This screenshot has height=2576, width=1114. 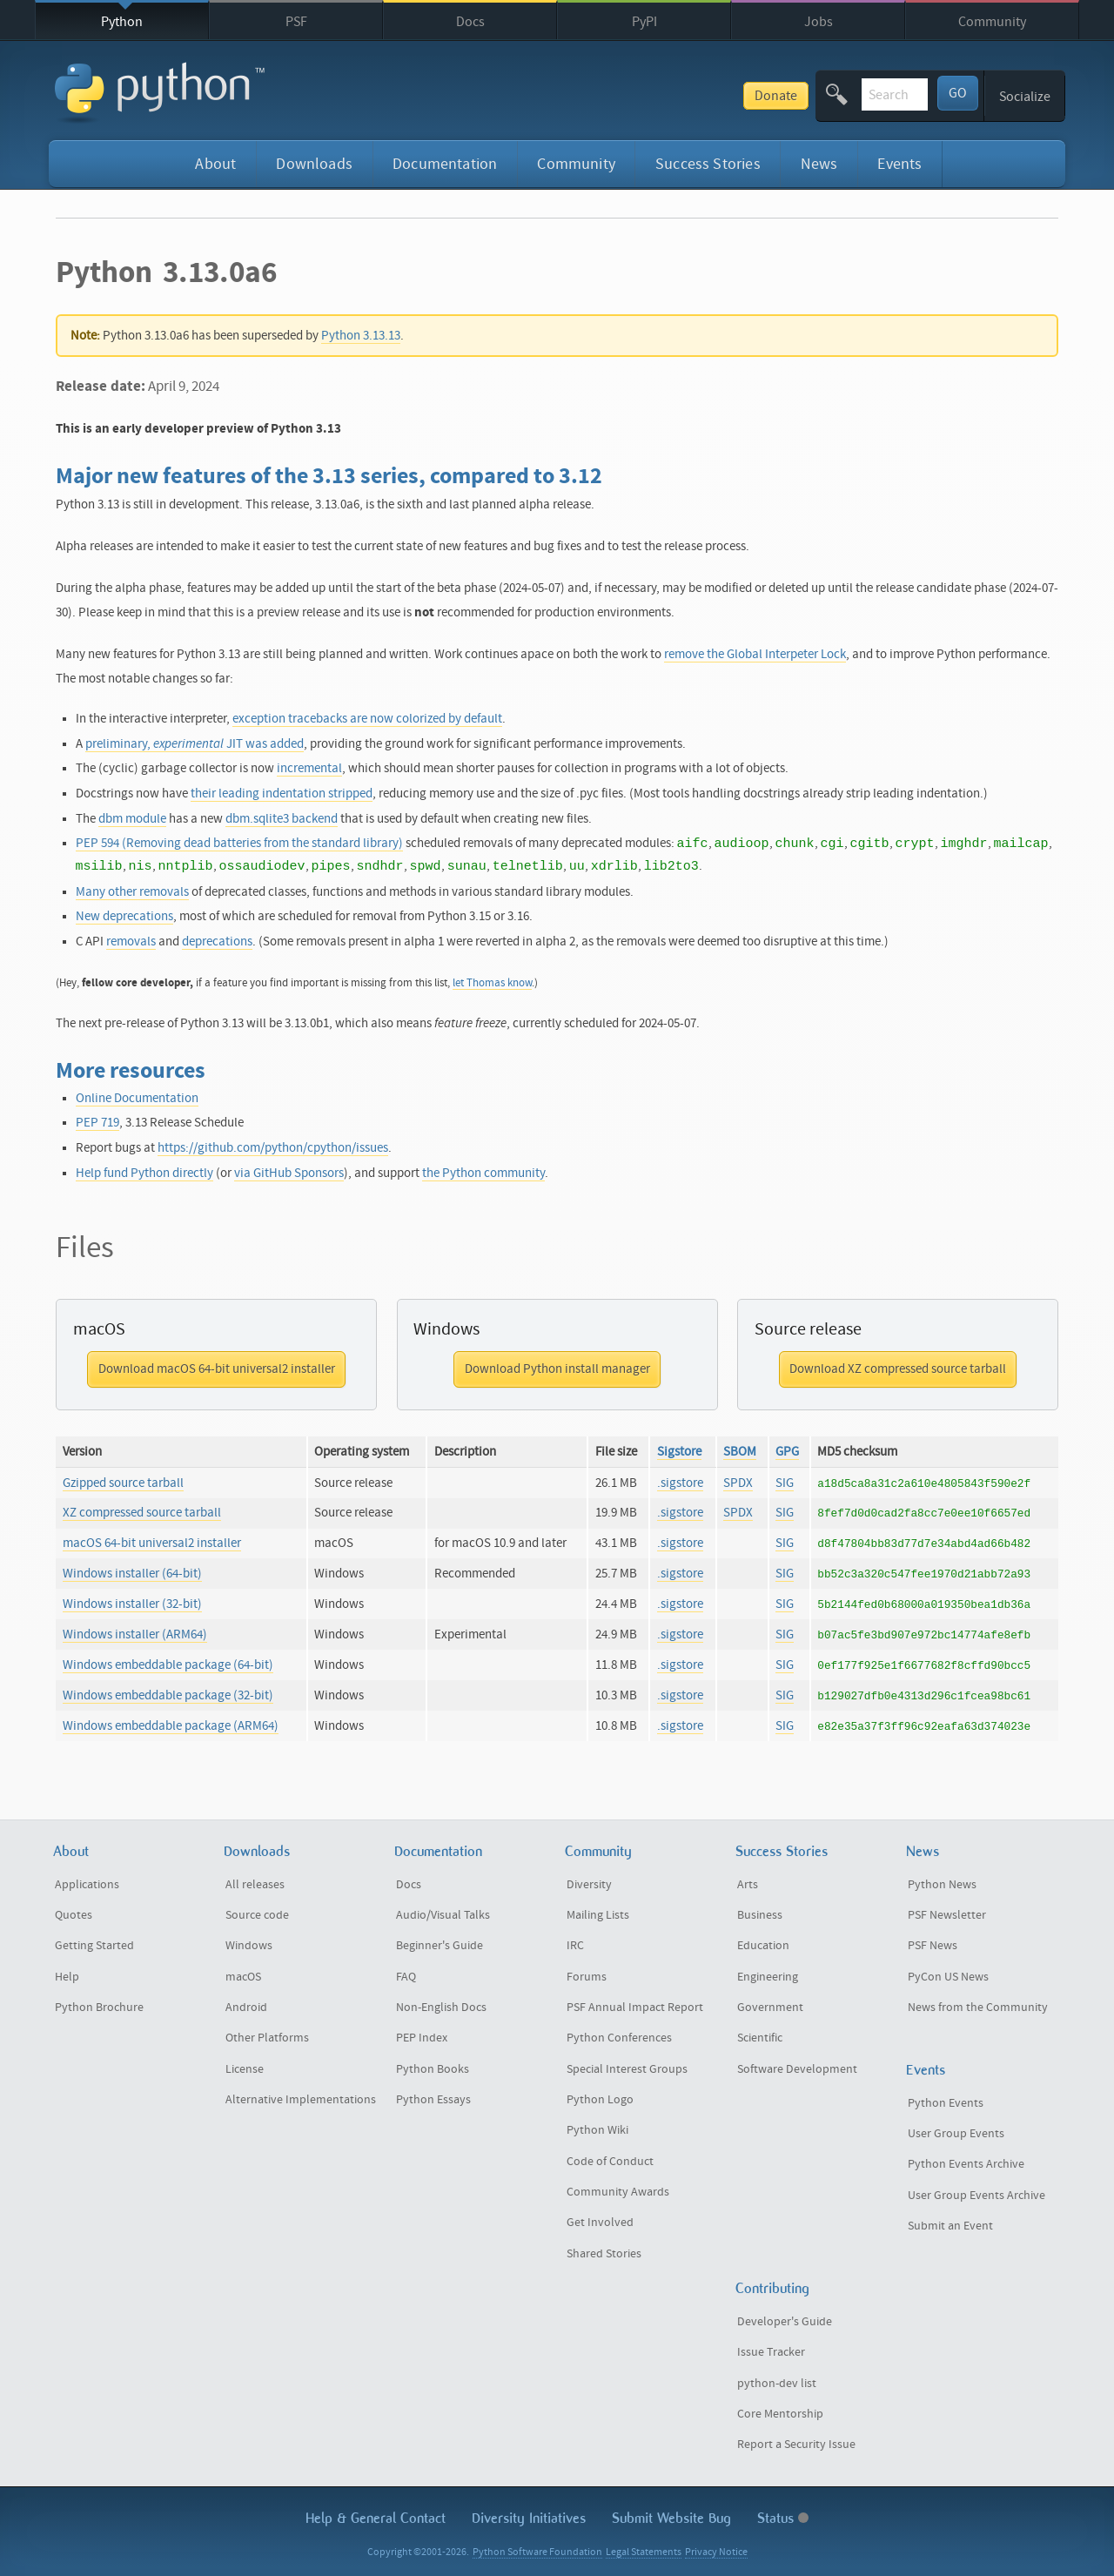 I want to click on Socialize, so click(x=1024, y=96).